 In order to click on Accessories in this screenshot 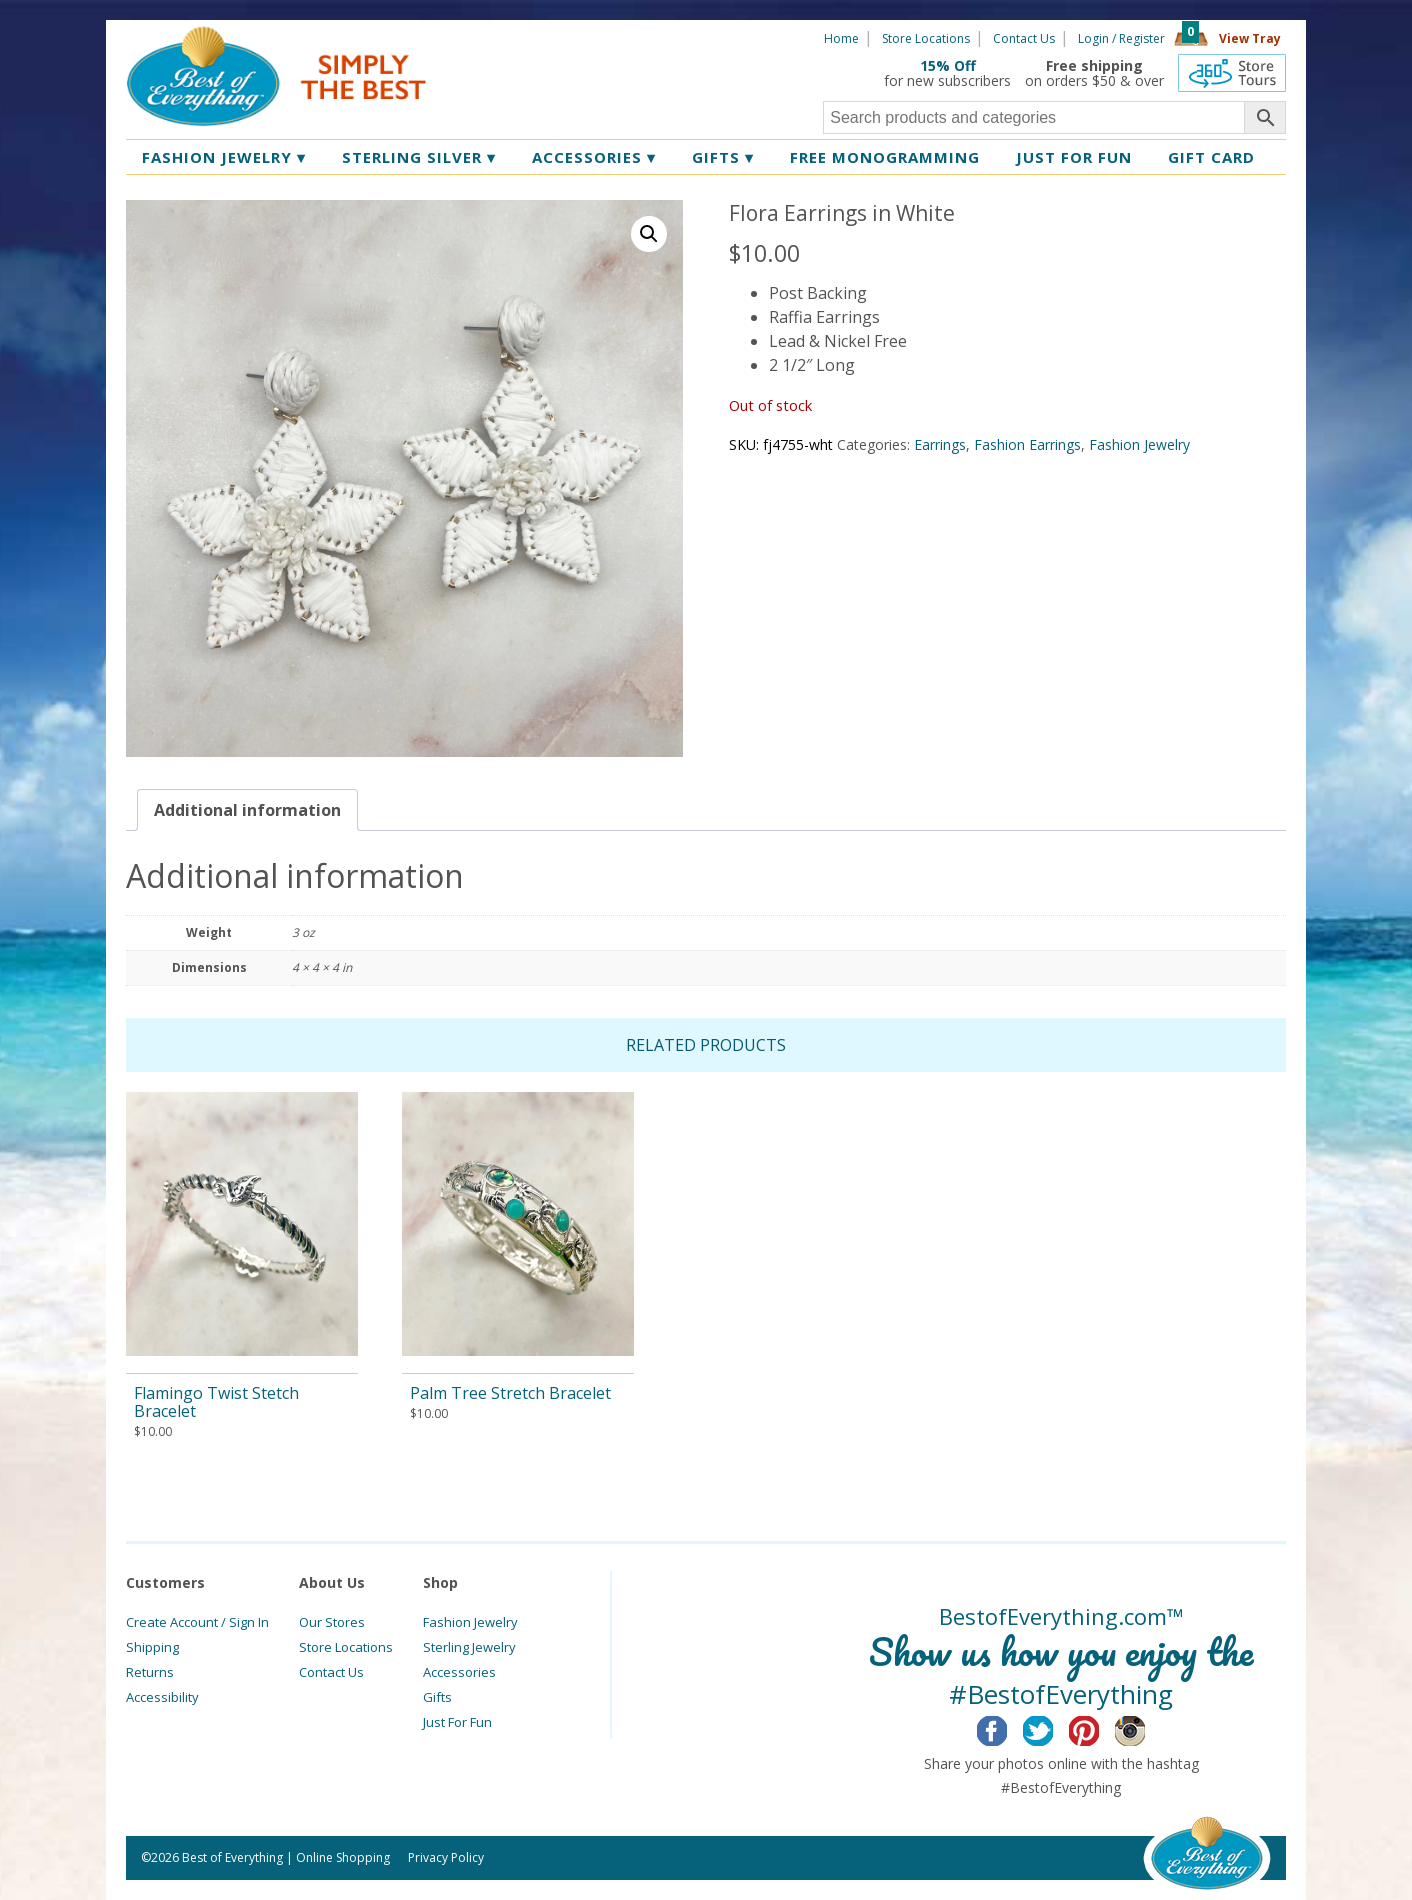, I will do `click(594, 157)`.